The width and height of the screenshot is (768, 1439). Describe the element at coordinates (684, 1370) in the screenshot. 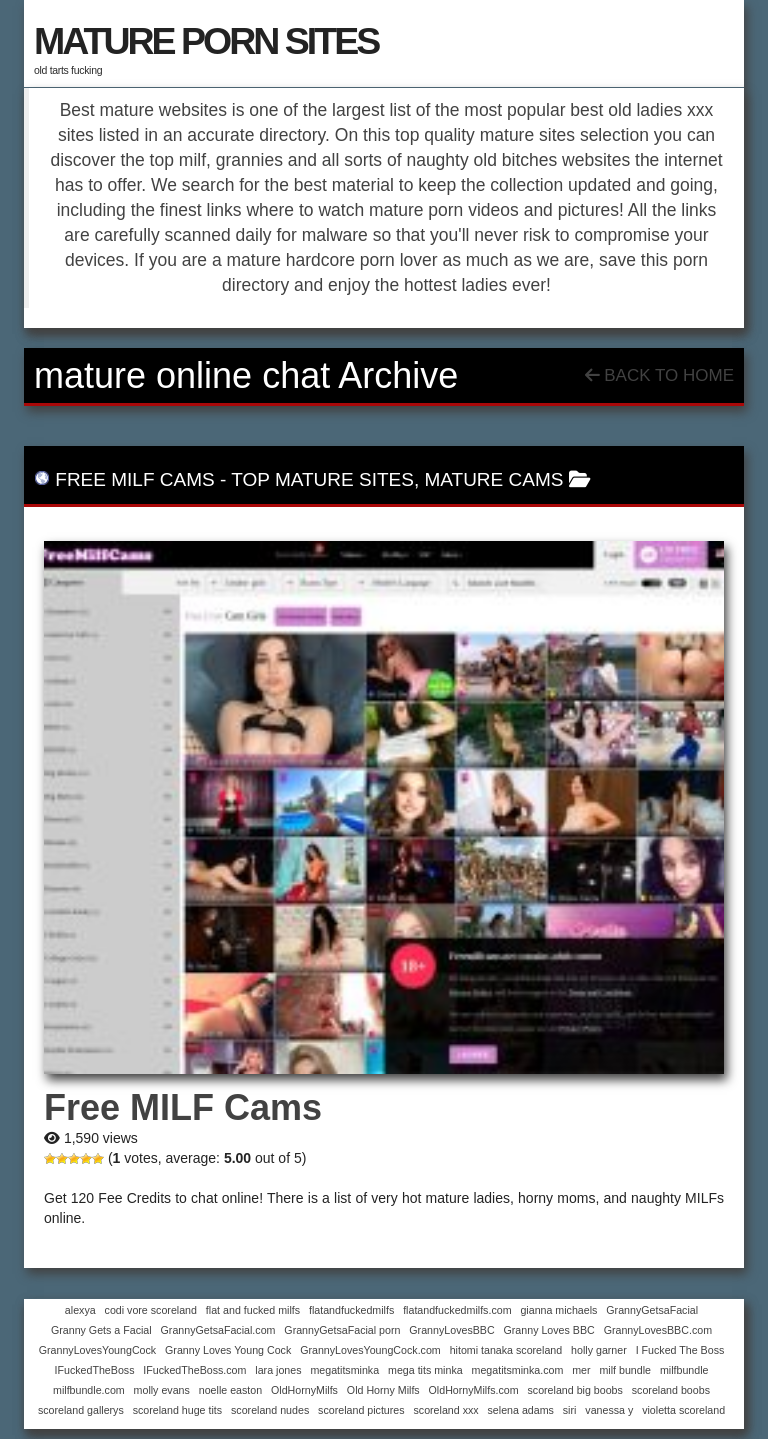

I see `milfbundle [milfbundle (1 item)]` at that location.